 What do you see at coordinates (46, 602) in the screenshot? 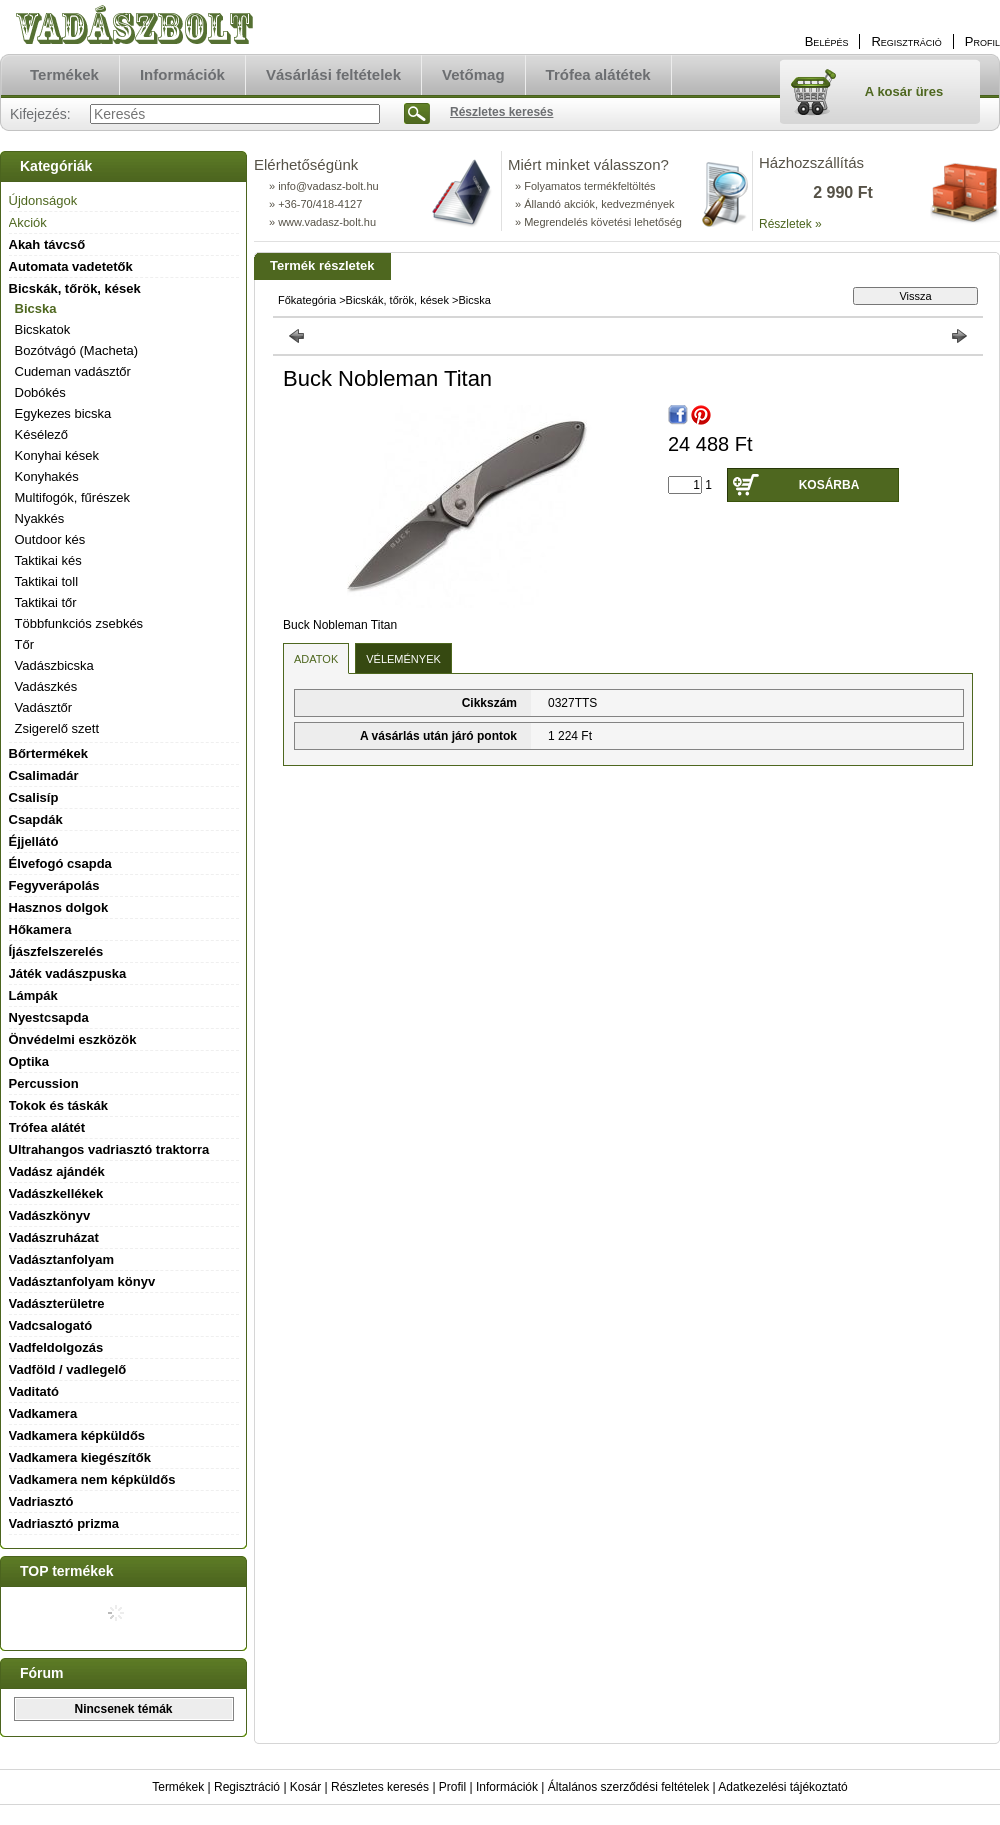
I see `Taktikai tőr` at bounding box center [46, 602].